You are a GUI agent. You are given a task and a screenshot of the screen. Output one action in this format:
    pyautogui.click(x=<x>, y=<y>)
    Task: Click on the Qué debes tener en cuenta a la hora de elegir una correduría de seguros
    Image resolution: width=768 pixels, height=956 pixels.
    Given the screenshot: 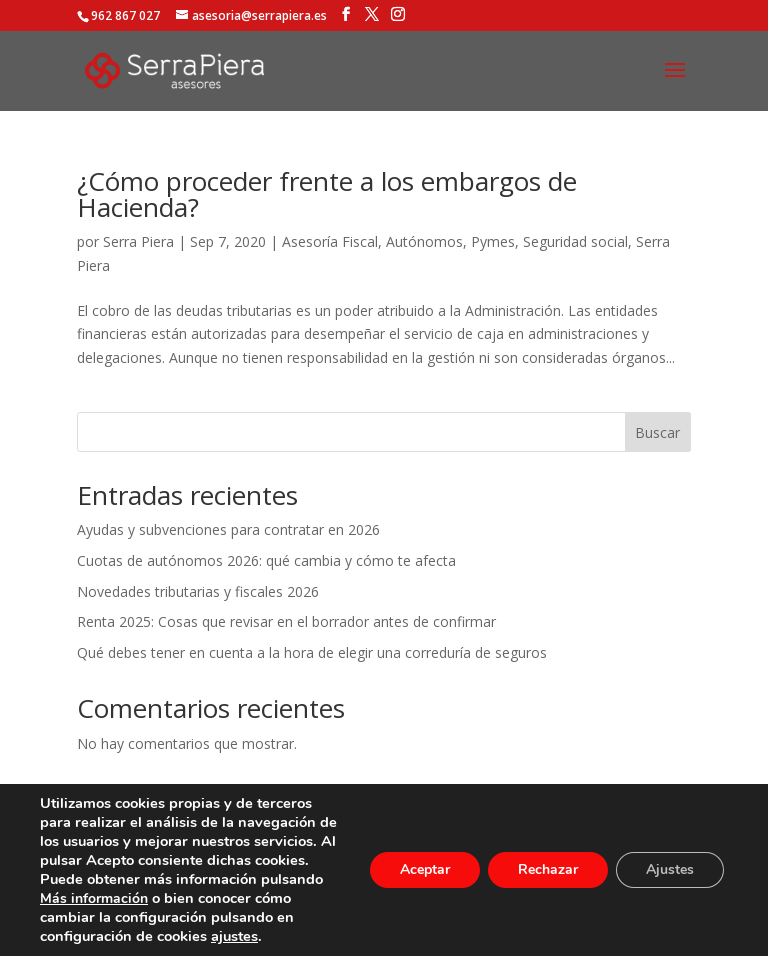 What is the action you would take?
    pyautogui.click(x=312, y=652)
    